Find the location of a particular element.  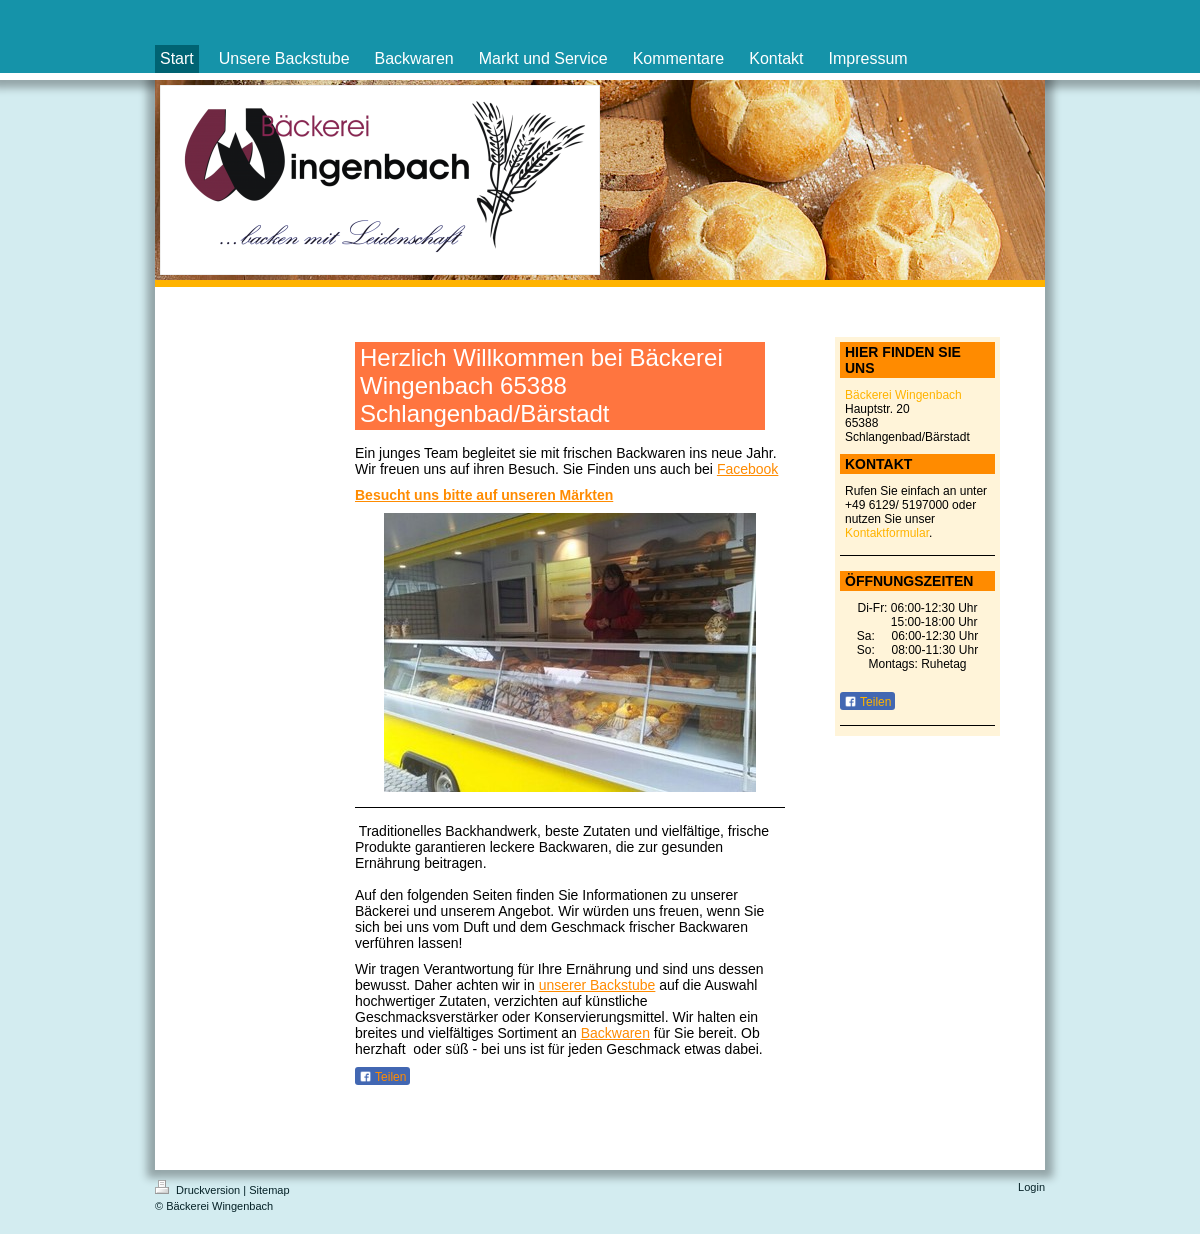

Kontaktformular is located at coordinates (887, 533).